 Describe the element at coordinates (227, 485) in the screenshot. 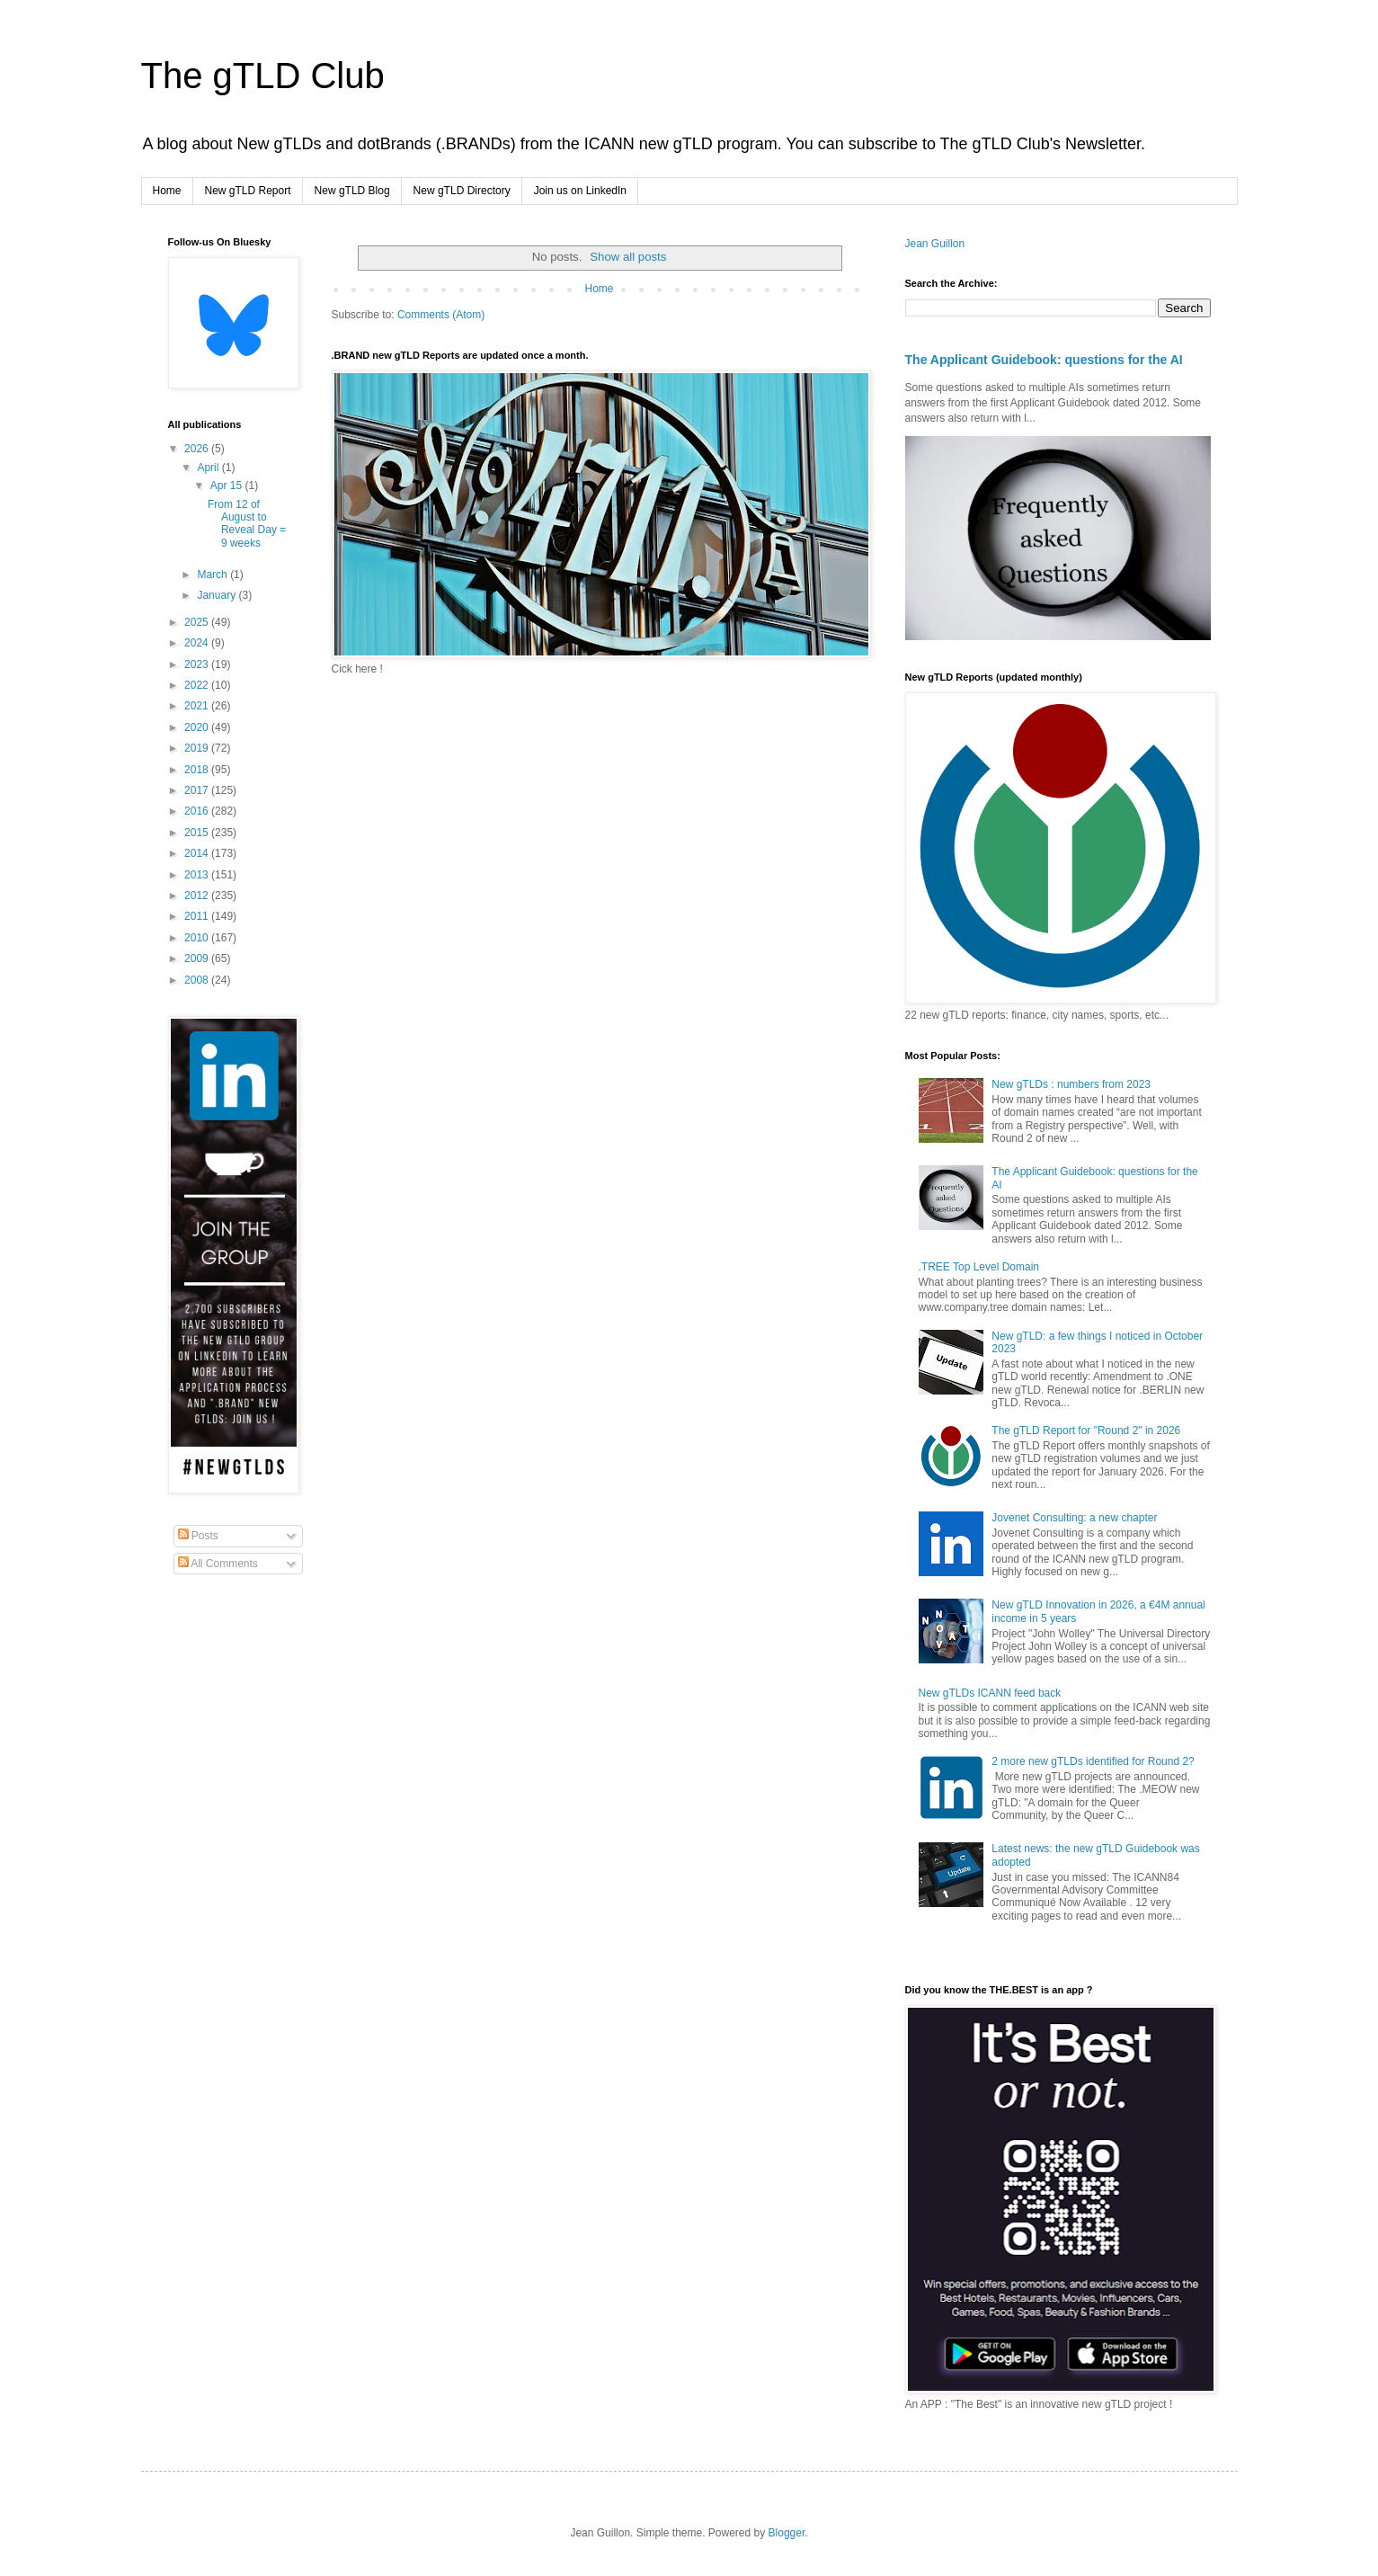

I see `Apr 15` at that location.